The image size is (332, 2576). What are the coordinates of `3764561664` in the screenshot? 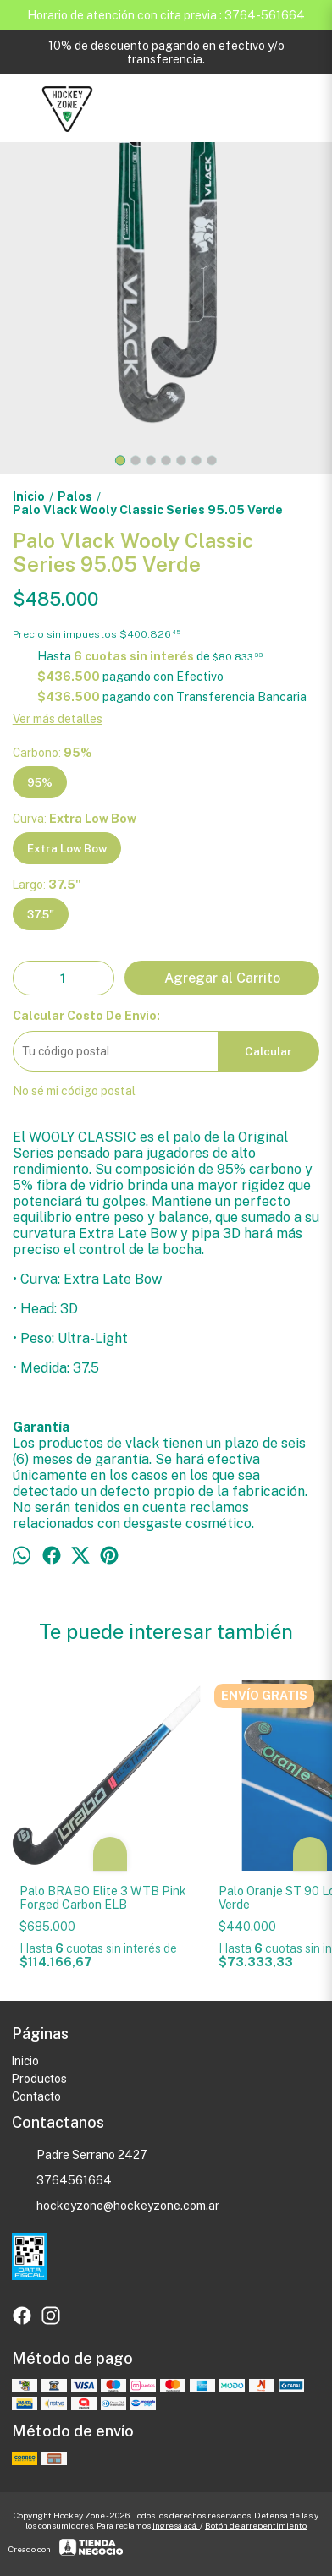 It's located at (62, 2181).